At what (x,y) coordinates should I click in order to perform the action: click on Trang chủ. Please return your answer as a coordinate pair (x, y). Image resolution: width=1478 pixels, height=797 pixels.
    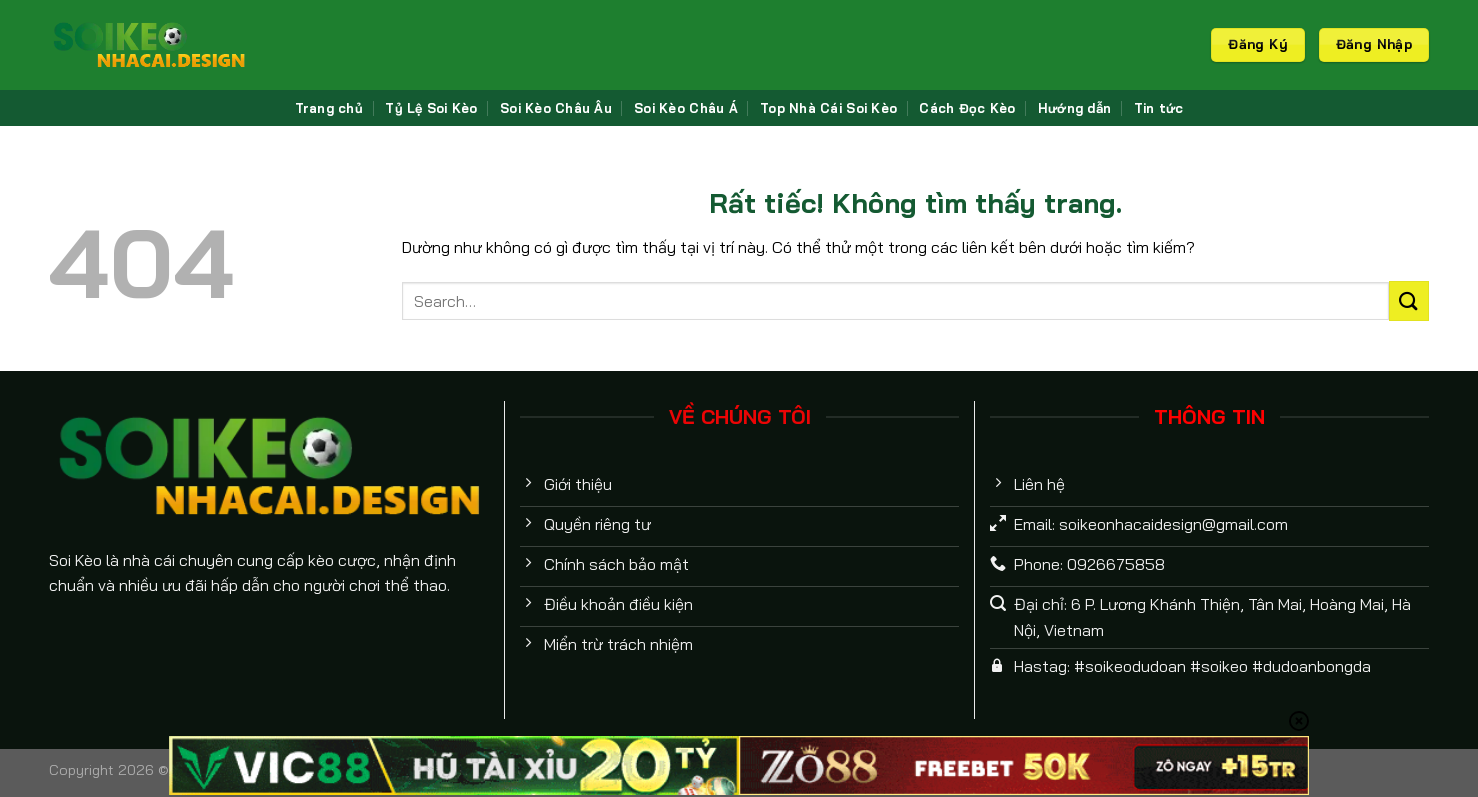
    Looking at the image, I should click on (329, 108).